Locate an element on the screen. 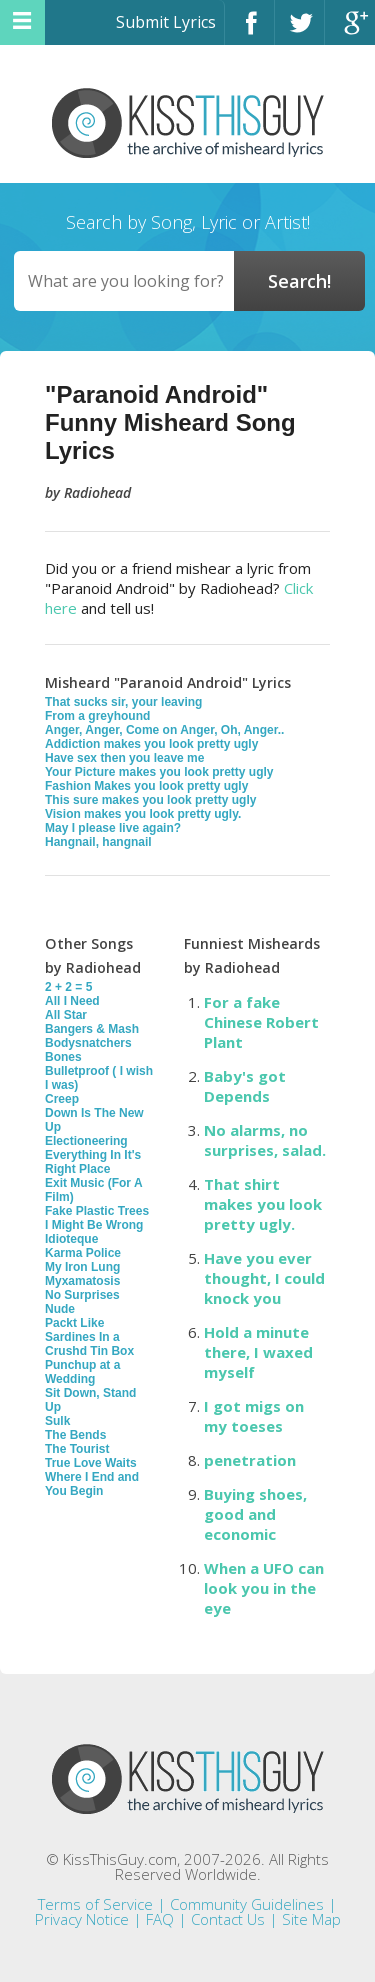 Image resolution: width=375 pixels, height=1982 pixels. For a fake Chinese Robert Plant is located at coordinates (261, 1022).